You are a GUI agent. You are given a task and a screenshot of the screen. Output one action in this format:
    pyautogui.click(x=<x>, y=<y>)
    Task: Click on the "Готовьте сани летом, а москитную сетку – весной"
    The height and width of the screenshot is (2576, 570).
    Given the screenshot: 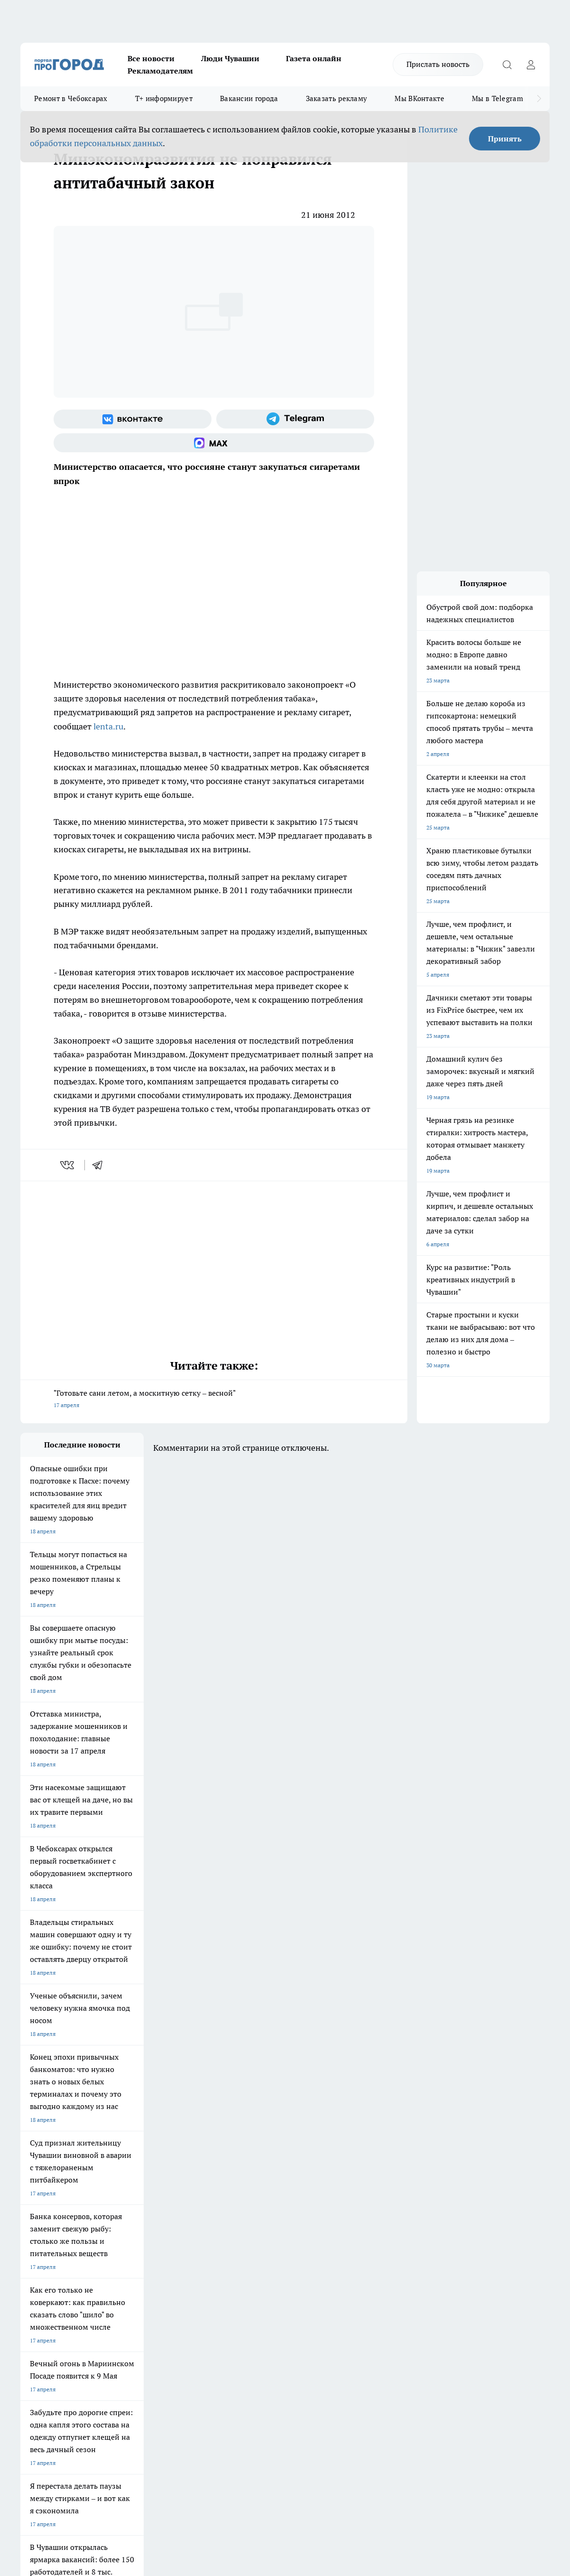 What is the action you would take?
    pyautogui.click(x=214, y=1399)
    